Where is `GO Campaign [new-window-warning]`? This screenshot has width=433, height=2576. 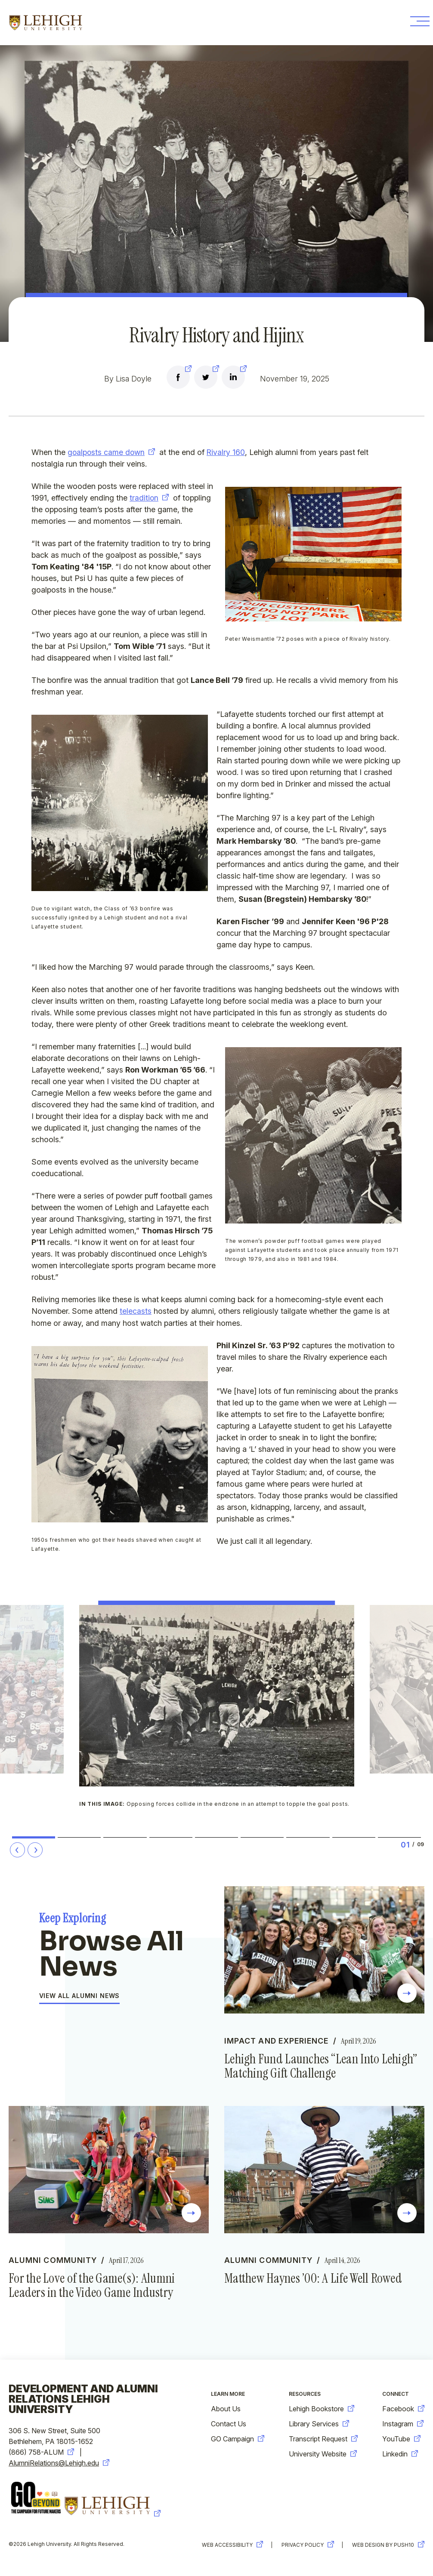 GO Campaign [new-window-warning] is located at coordinates (237, 2441).